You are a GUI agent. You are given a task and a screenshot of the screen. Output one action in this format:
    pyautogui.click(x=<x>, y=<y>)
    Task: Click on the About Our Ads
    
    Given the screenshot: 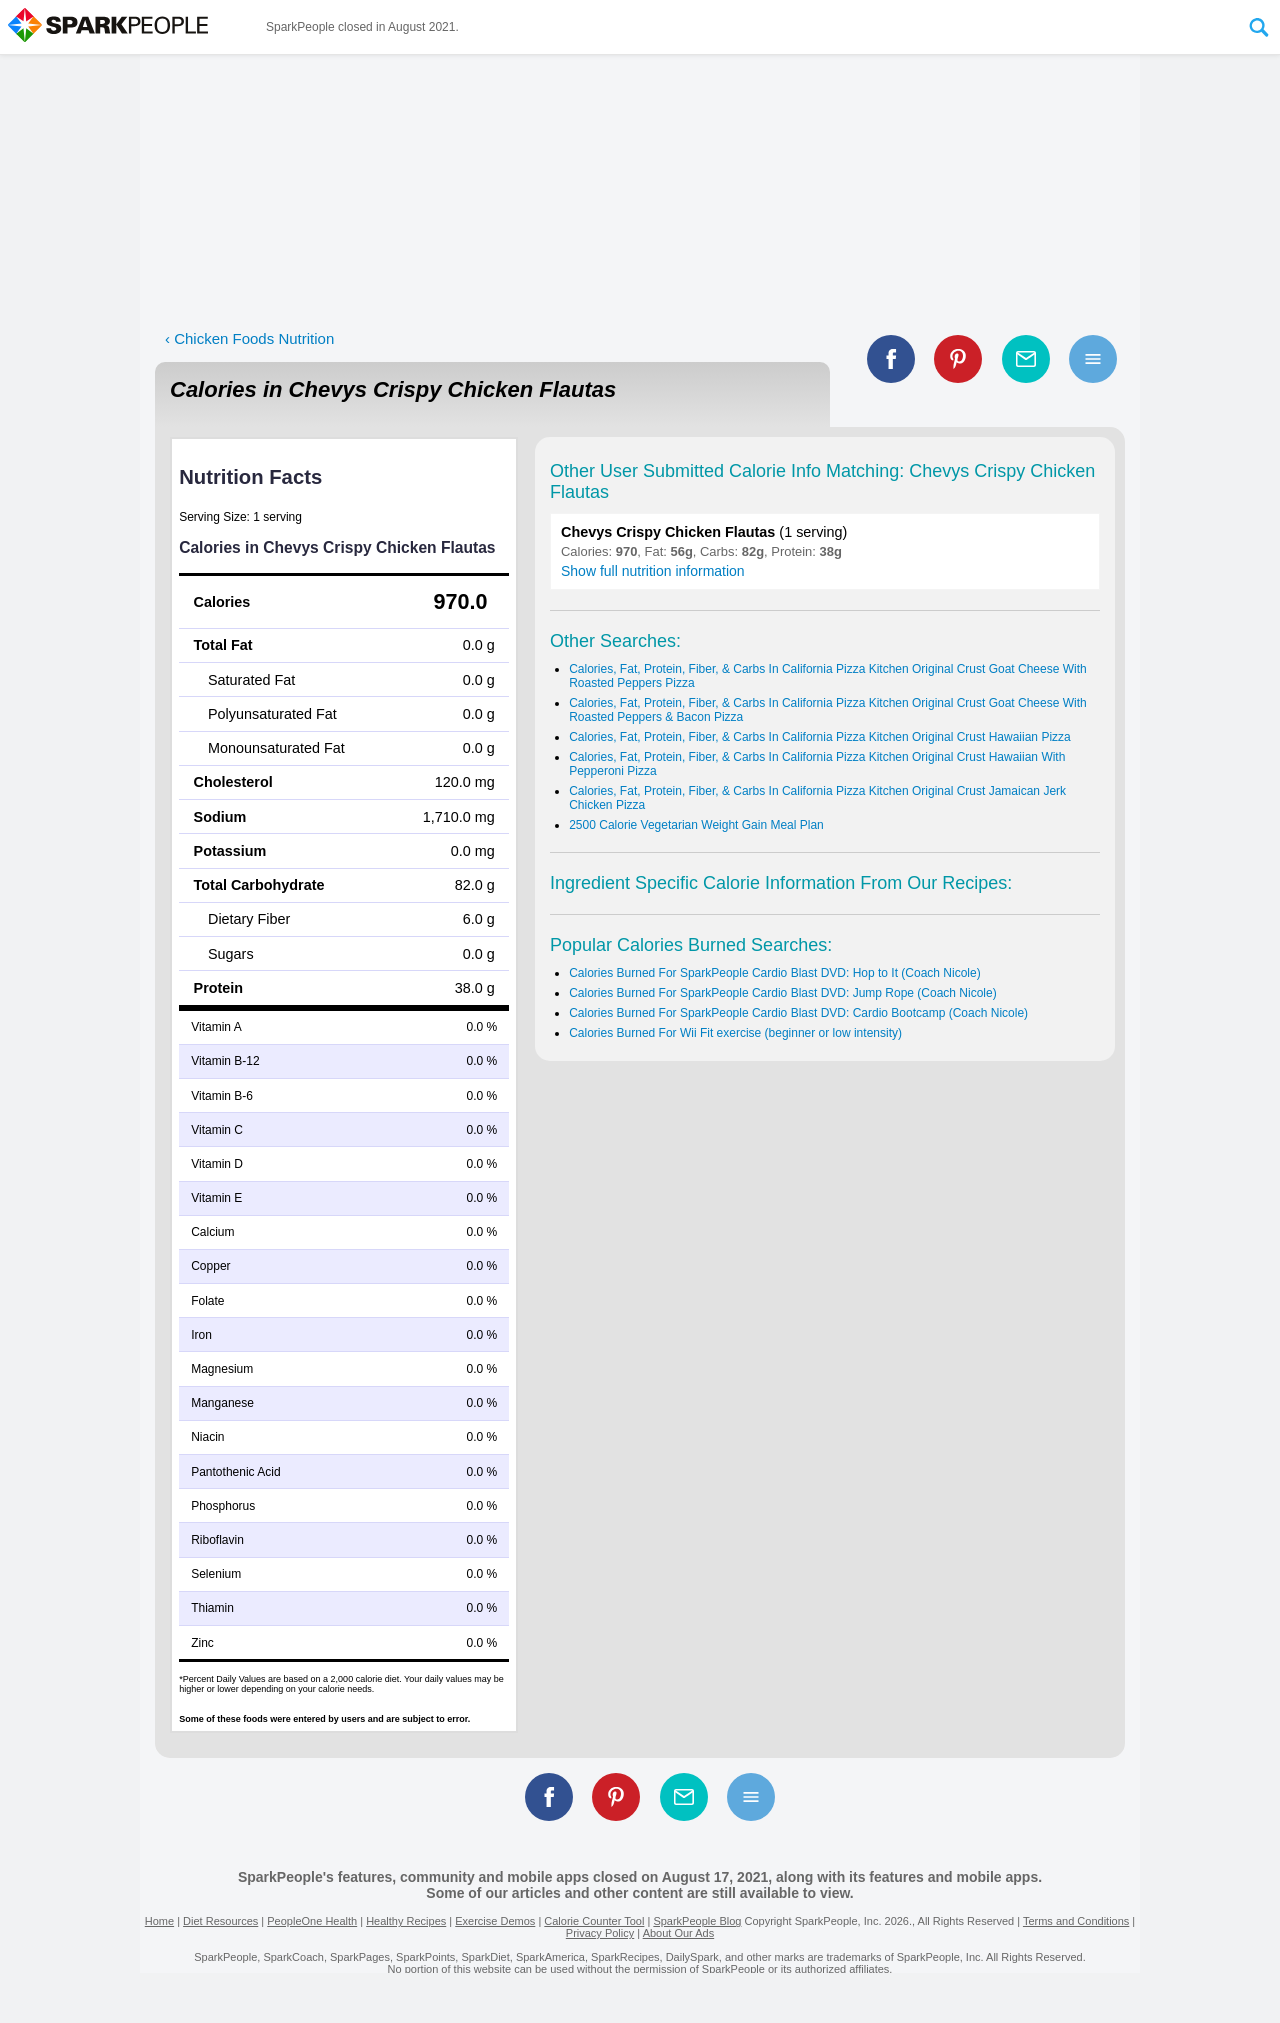 What is the action you would take?
    pyautogui.click(x=679, y=1933)
    